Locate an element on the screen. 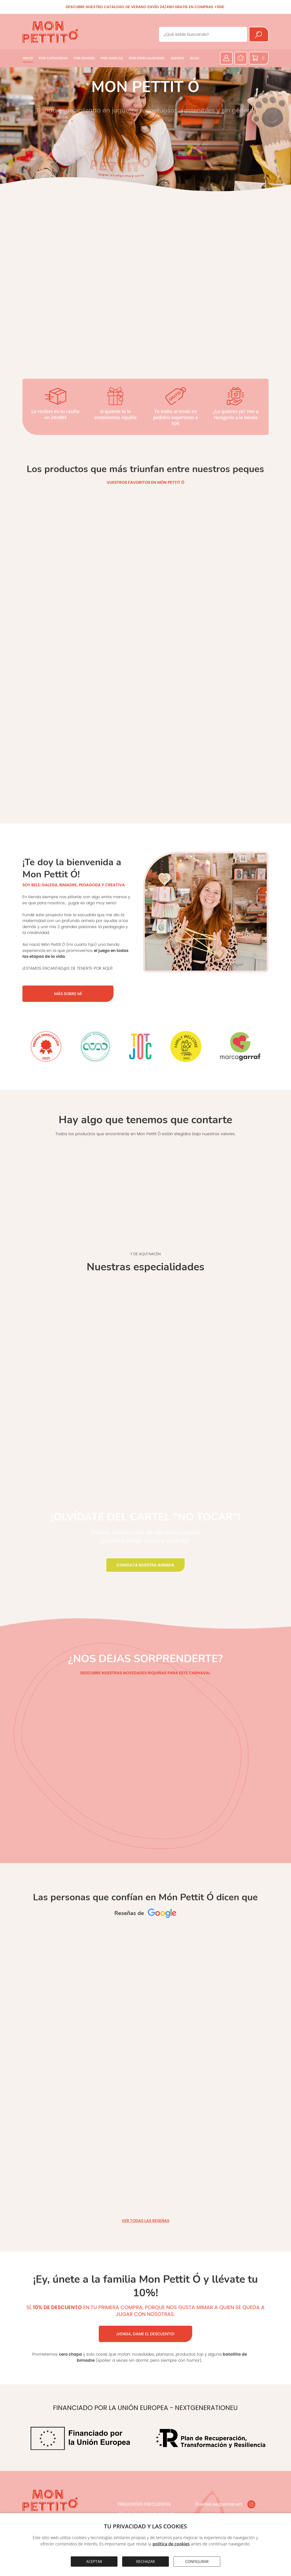 The width and height of the screenshot is (291, 2576). POR MARCAS is located at coordinates (112, 58).